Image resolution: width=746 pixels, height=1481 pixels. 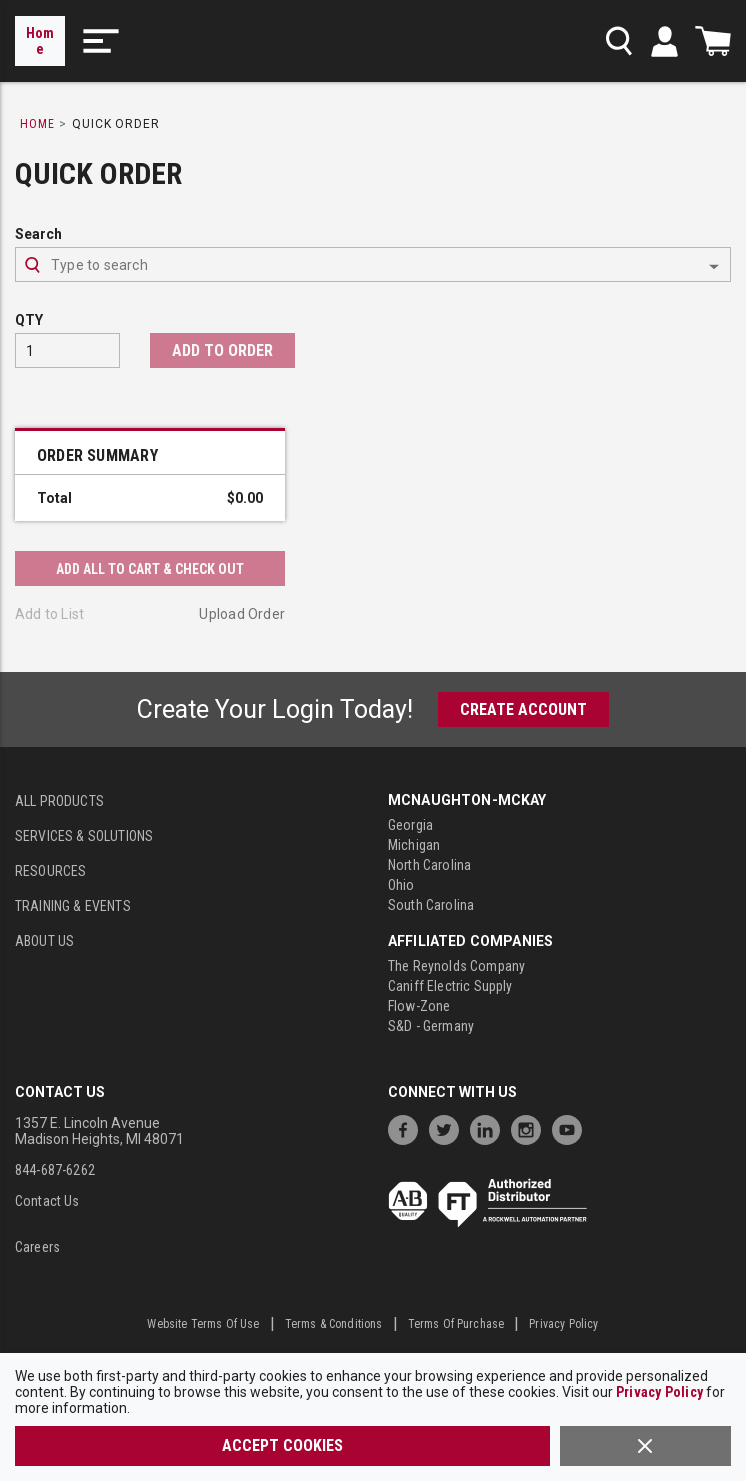 What do you see at coordinates (490, 1127) in the screenshot?
I see `[https://www.linkedin.com/company/mcnaughton-mckay]` at bounding box center [490, 1127].